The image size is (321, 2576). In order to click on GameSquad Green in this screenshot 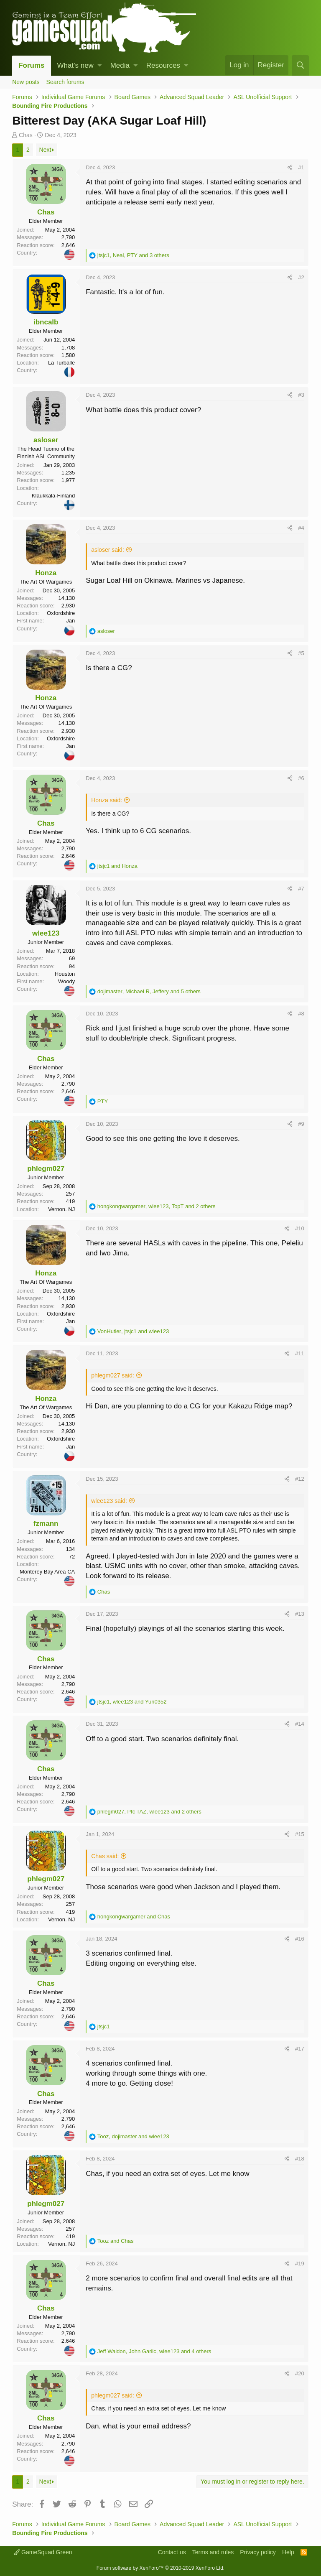, I will do `click(43, 2552)`.